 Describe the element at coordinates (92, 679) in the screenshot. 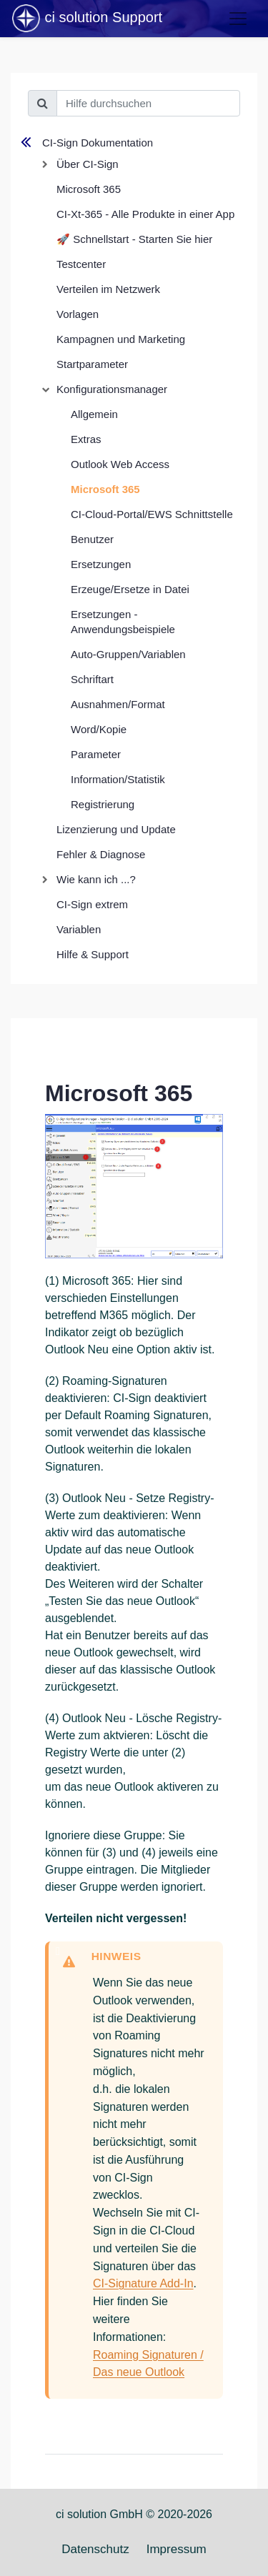

I see `Schriftart` at that location.